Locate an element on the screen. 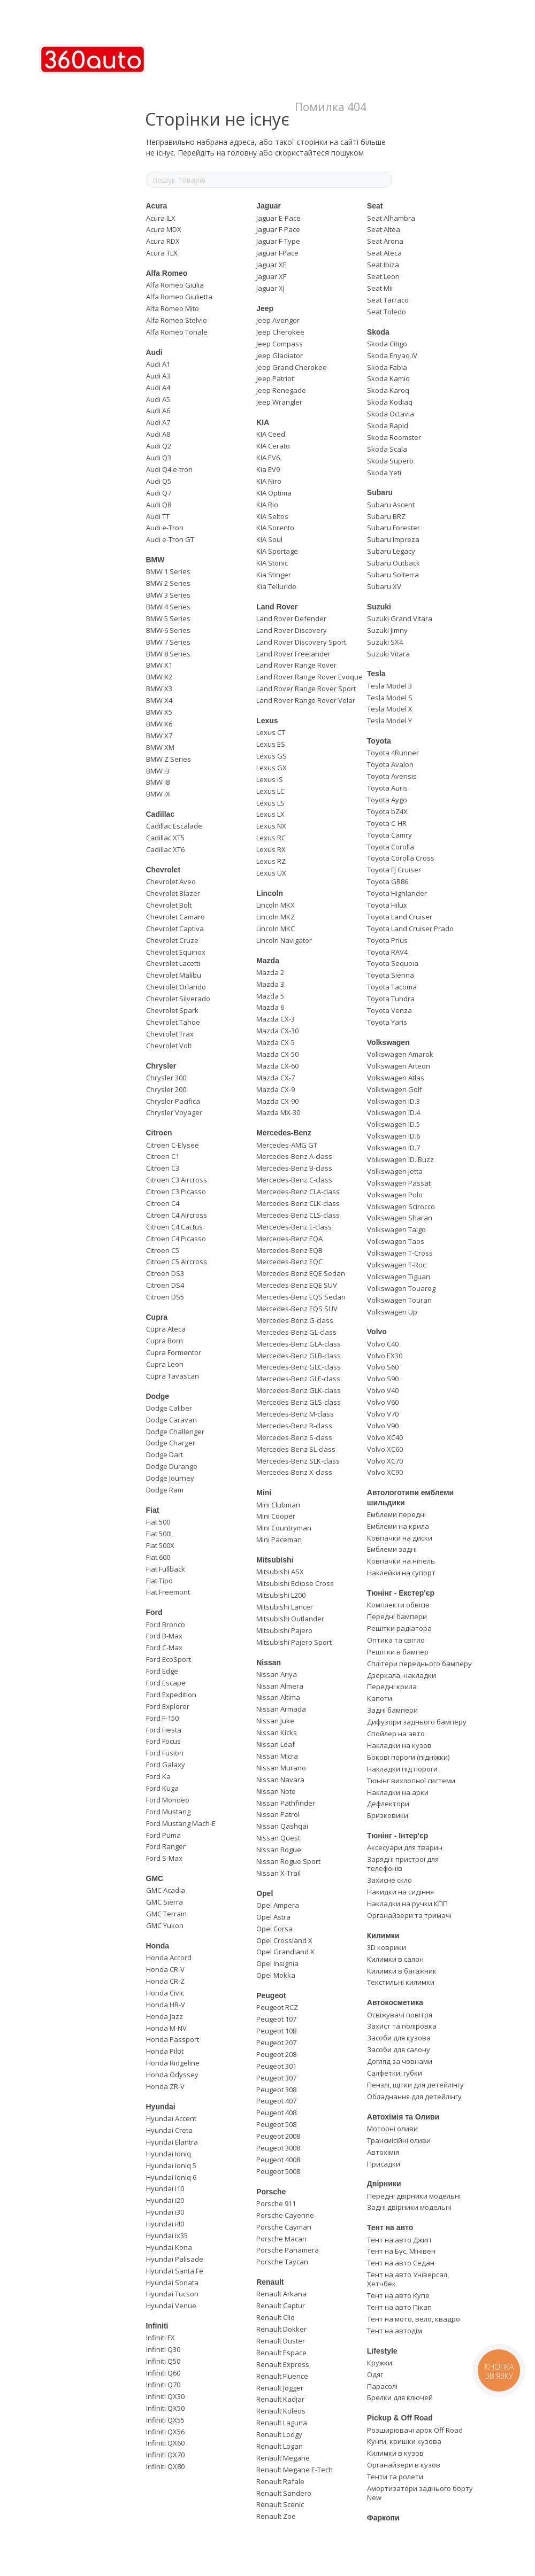  BMW 5 Series is located at coordinates (168, 618).